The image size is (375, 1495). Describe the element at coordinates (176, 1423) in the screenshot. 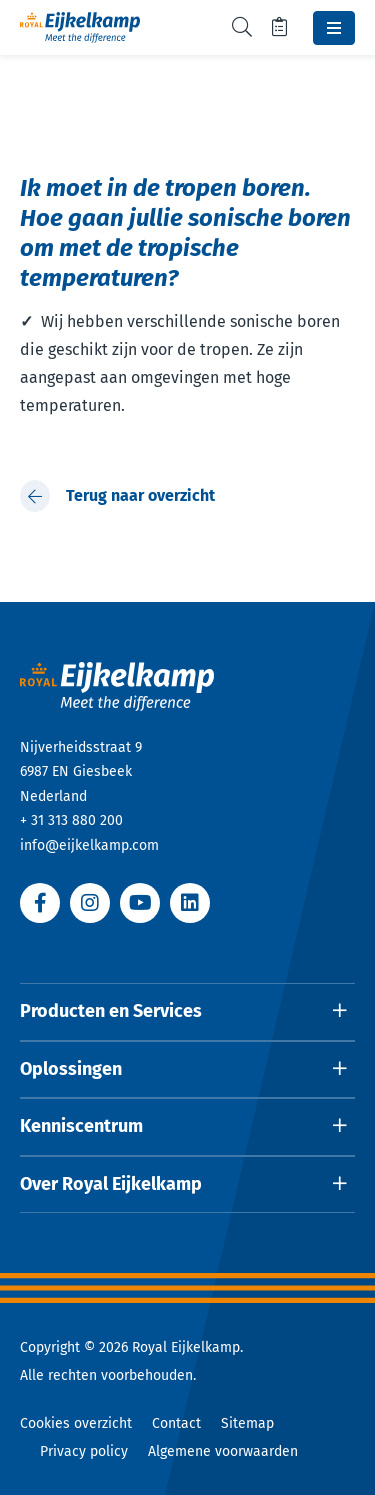

I see `Contact` at that location.